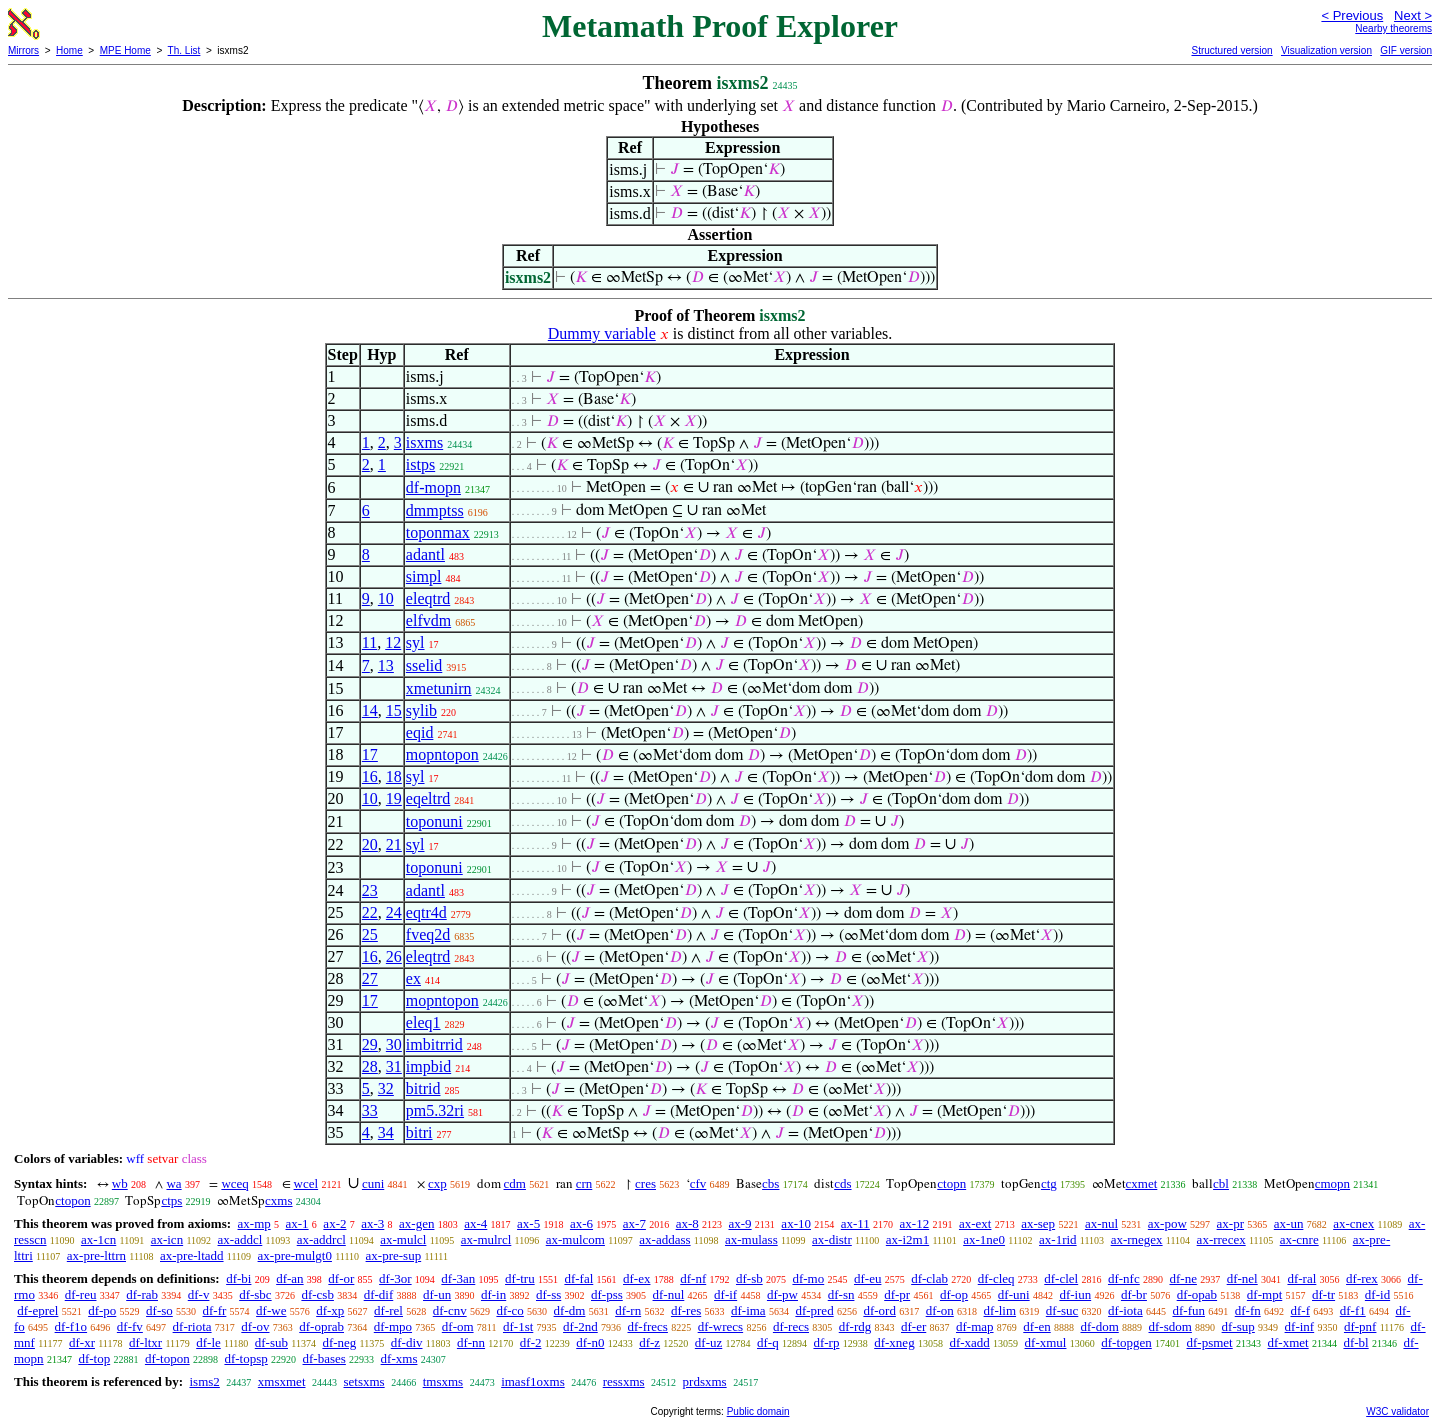 The height and width of the screenshot is (1428, 1440). I want to click on toponuni, so click(434, 821).